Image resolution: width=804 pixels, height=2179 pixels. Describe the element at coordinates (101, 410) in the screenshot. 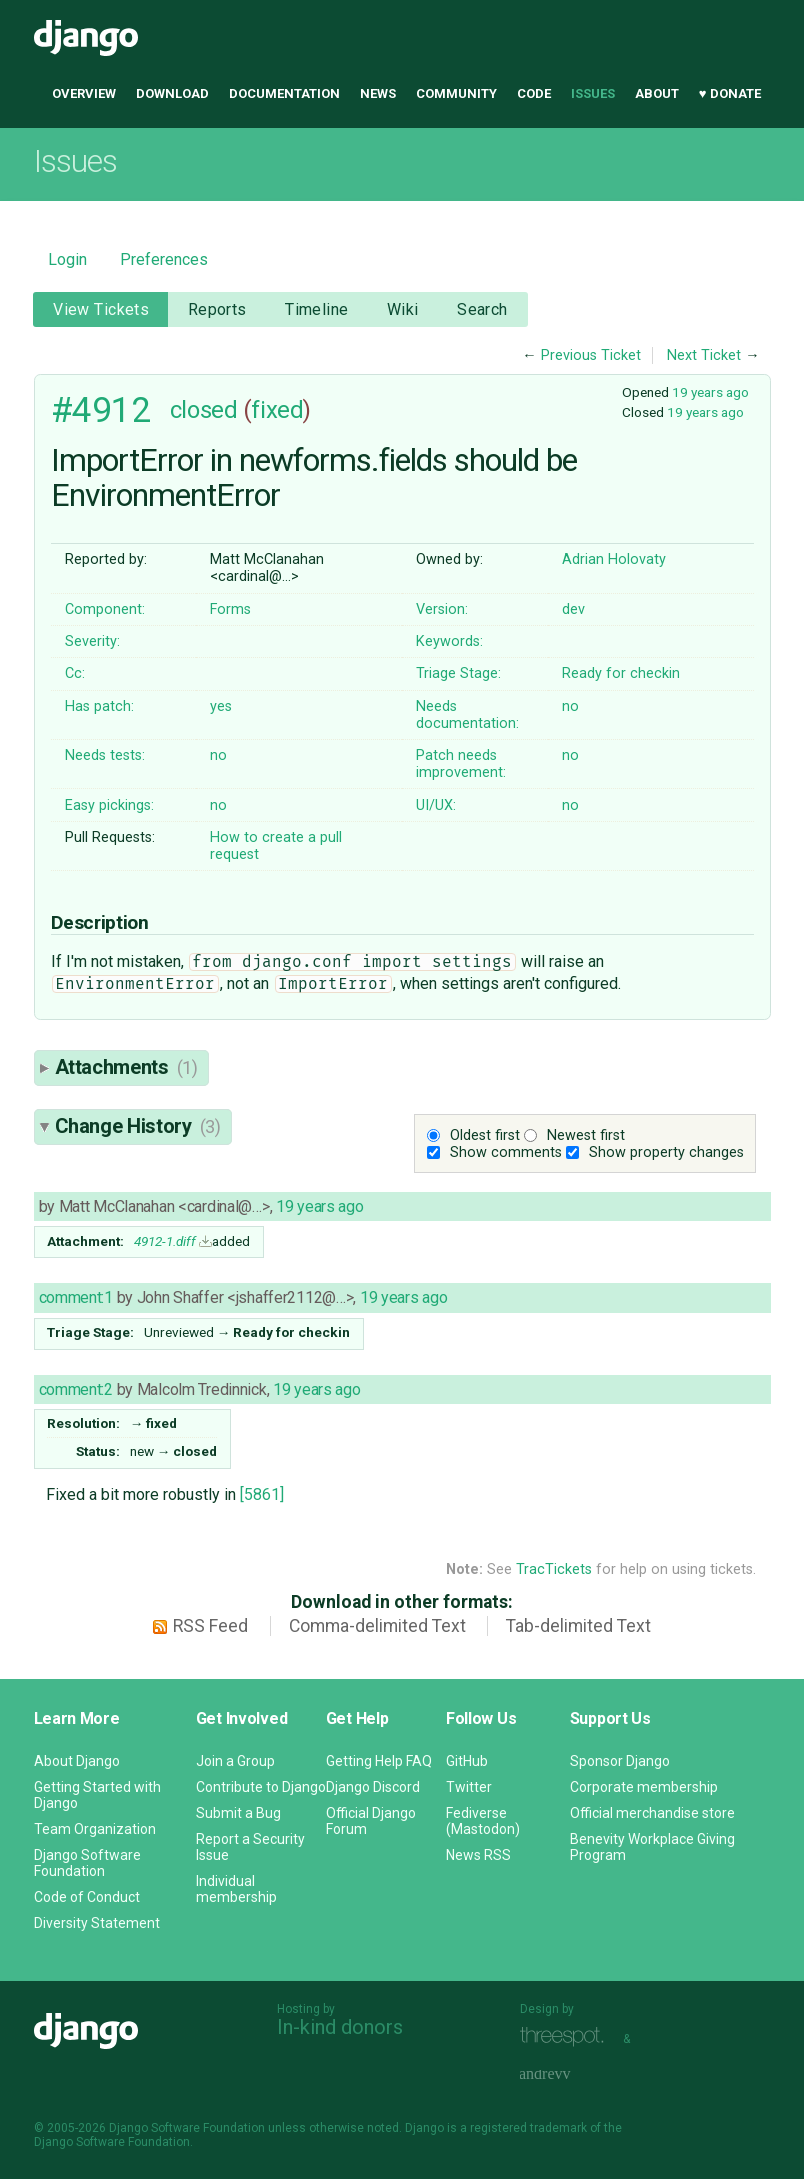

I see `#4912` at that location.